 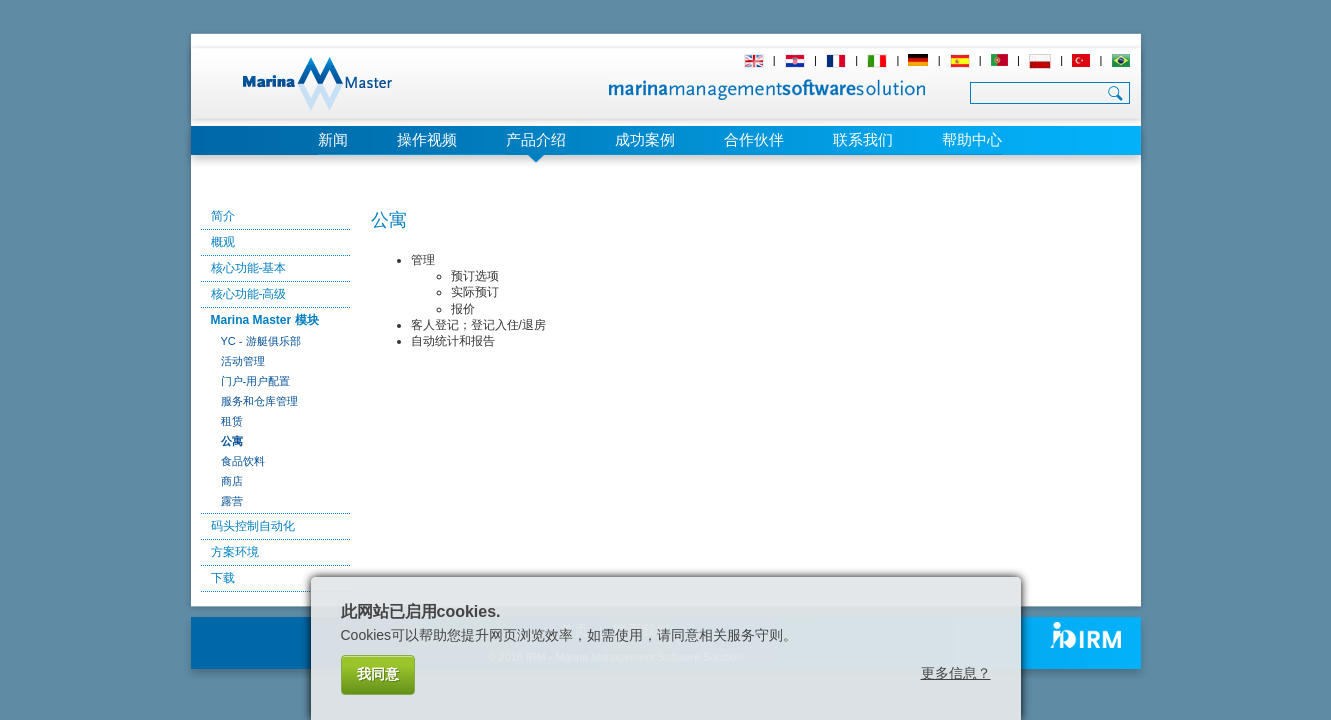 I want to click on 新闻, so click(x=333, y=139).